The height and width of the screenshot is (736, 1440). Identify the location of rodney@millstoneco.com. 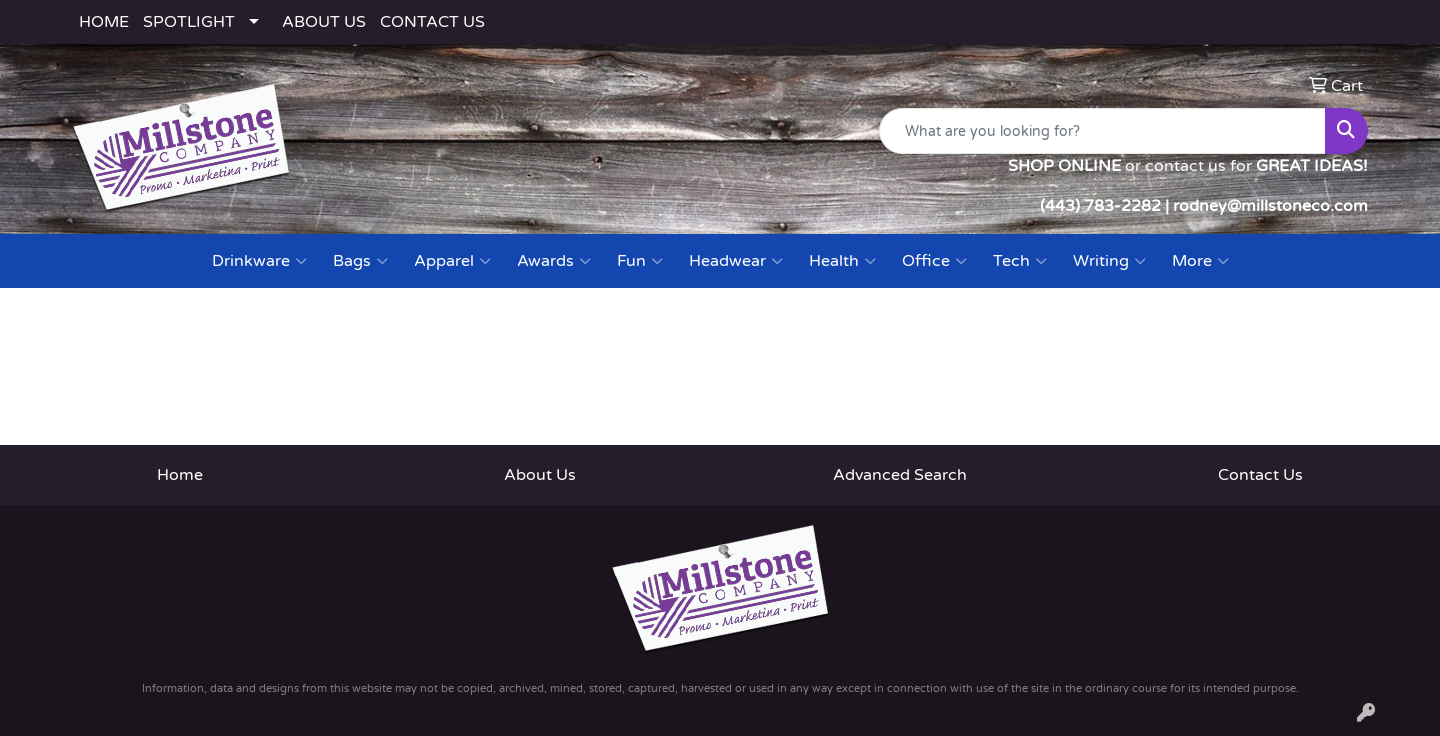
(1270, 206).